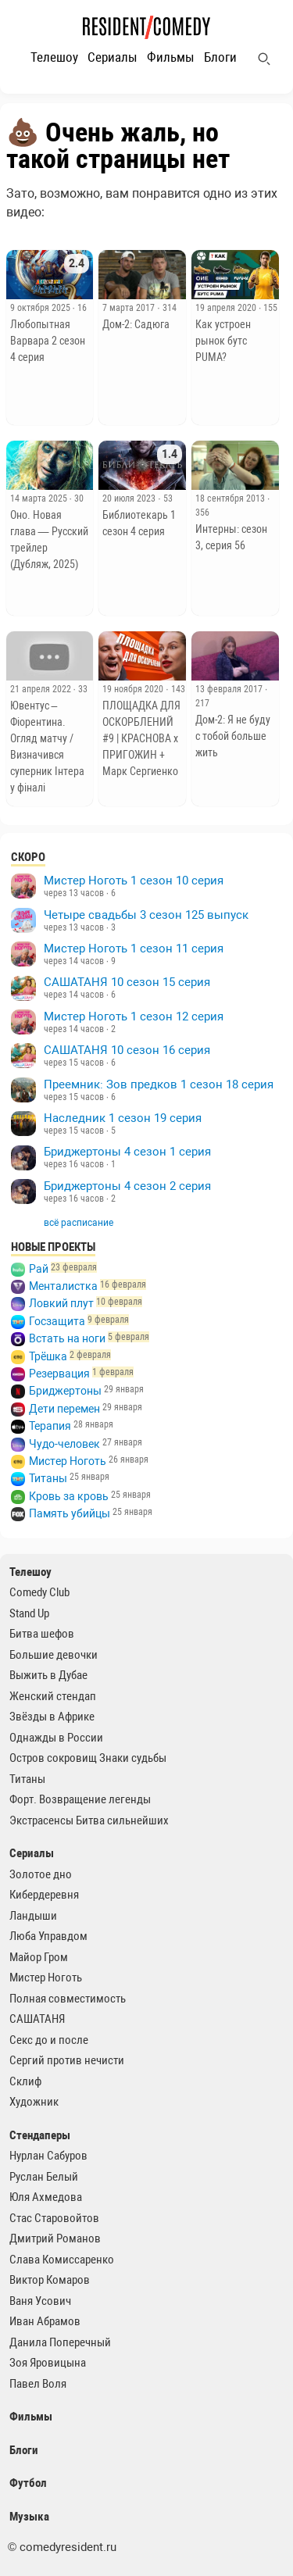  Describe the element at coordinates (64, 1444) in the screenshot. I see `Чудо-человек` at that location.